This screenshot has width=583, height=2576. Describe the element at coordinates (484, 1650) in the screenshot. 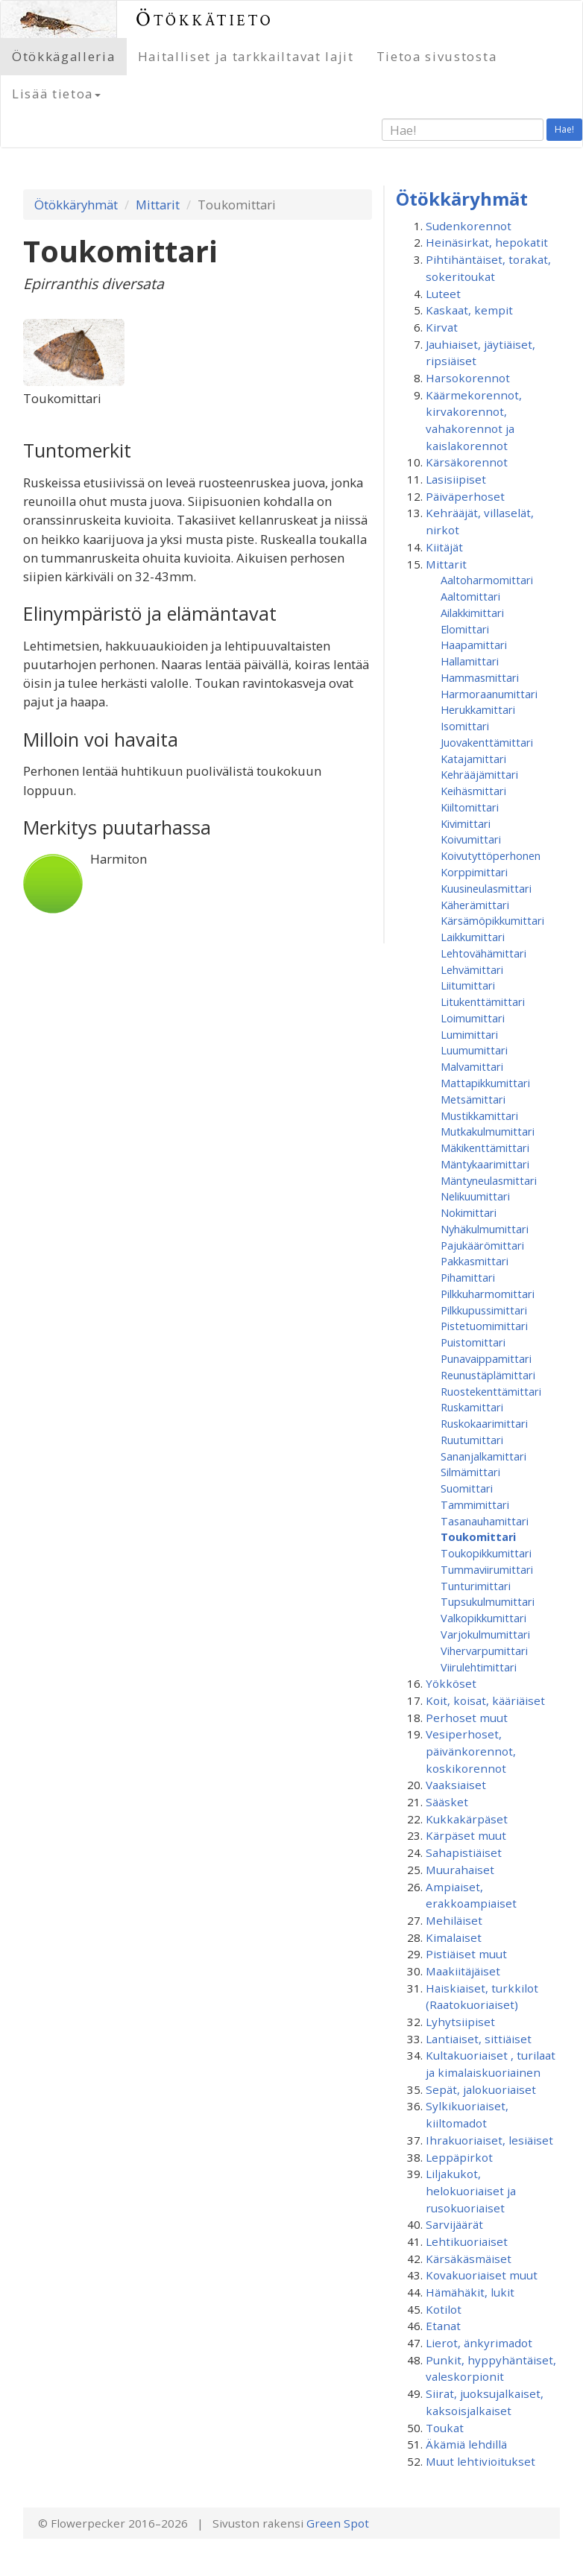

I see `Vihervarpumittari` at that location.